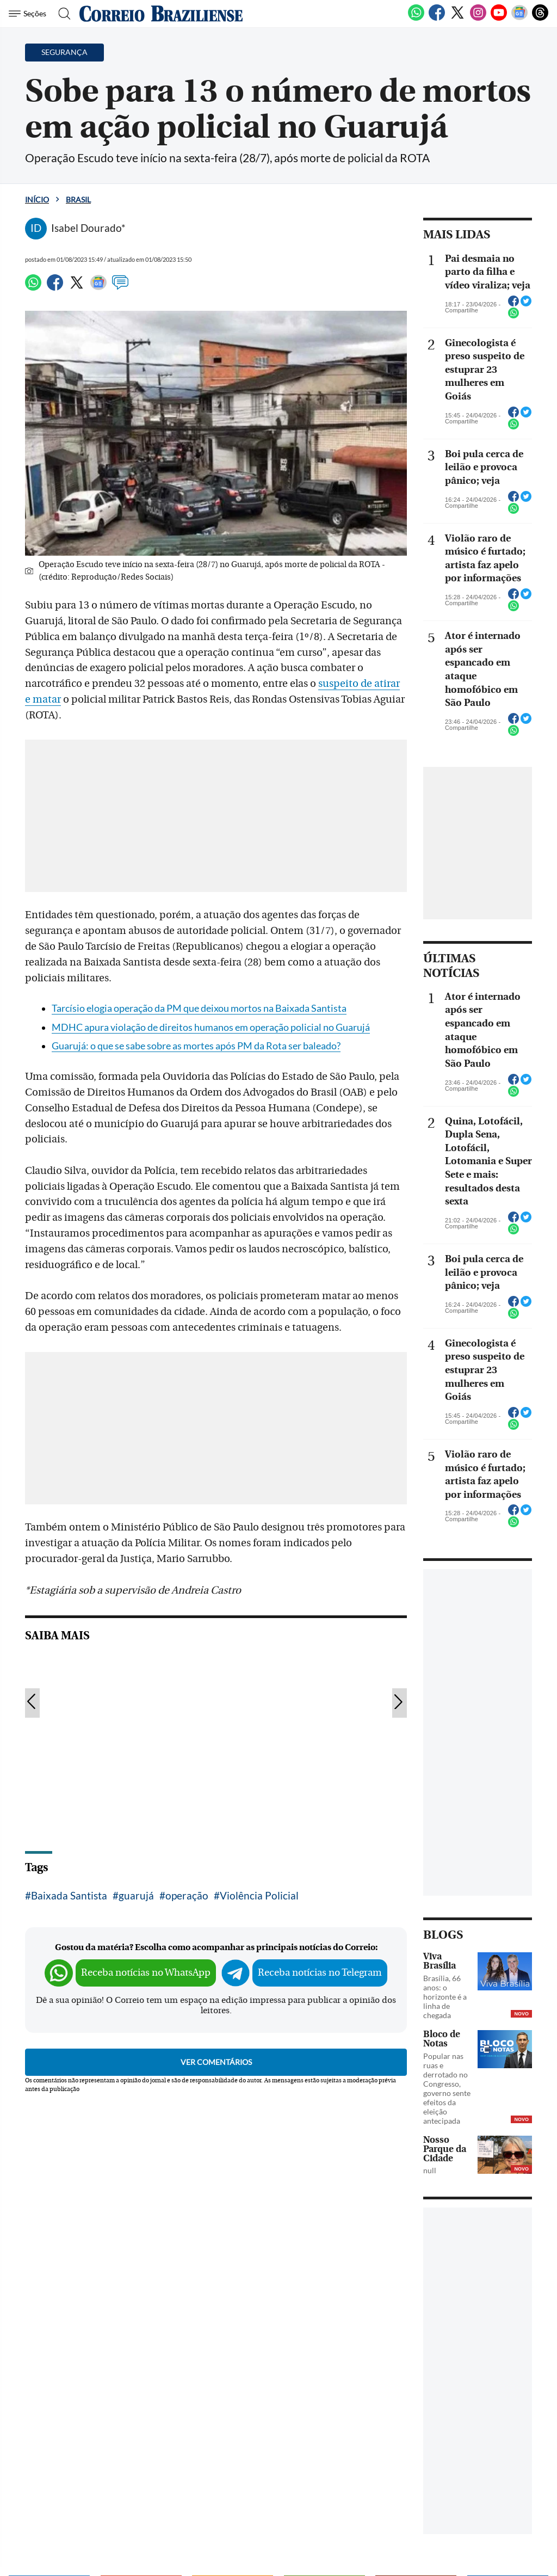 The image size is (557, 2576). What do you see at coordinates (519, 18) in the screenshot?
I see `[Google News]` at bounding box center [519, 18].